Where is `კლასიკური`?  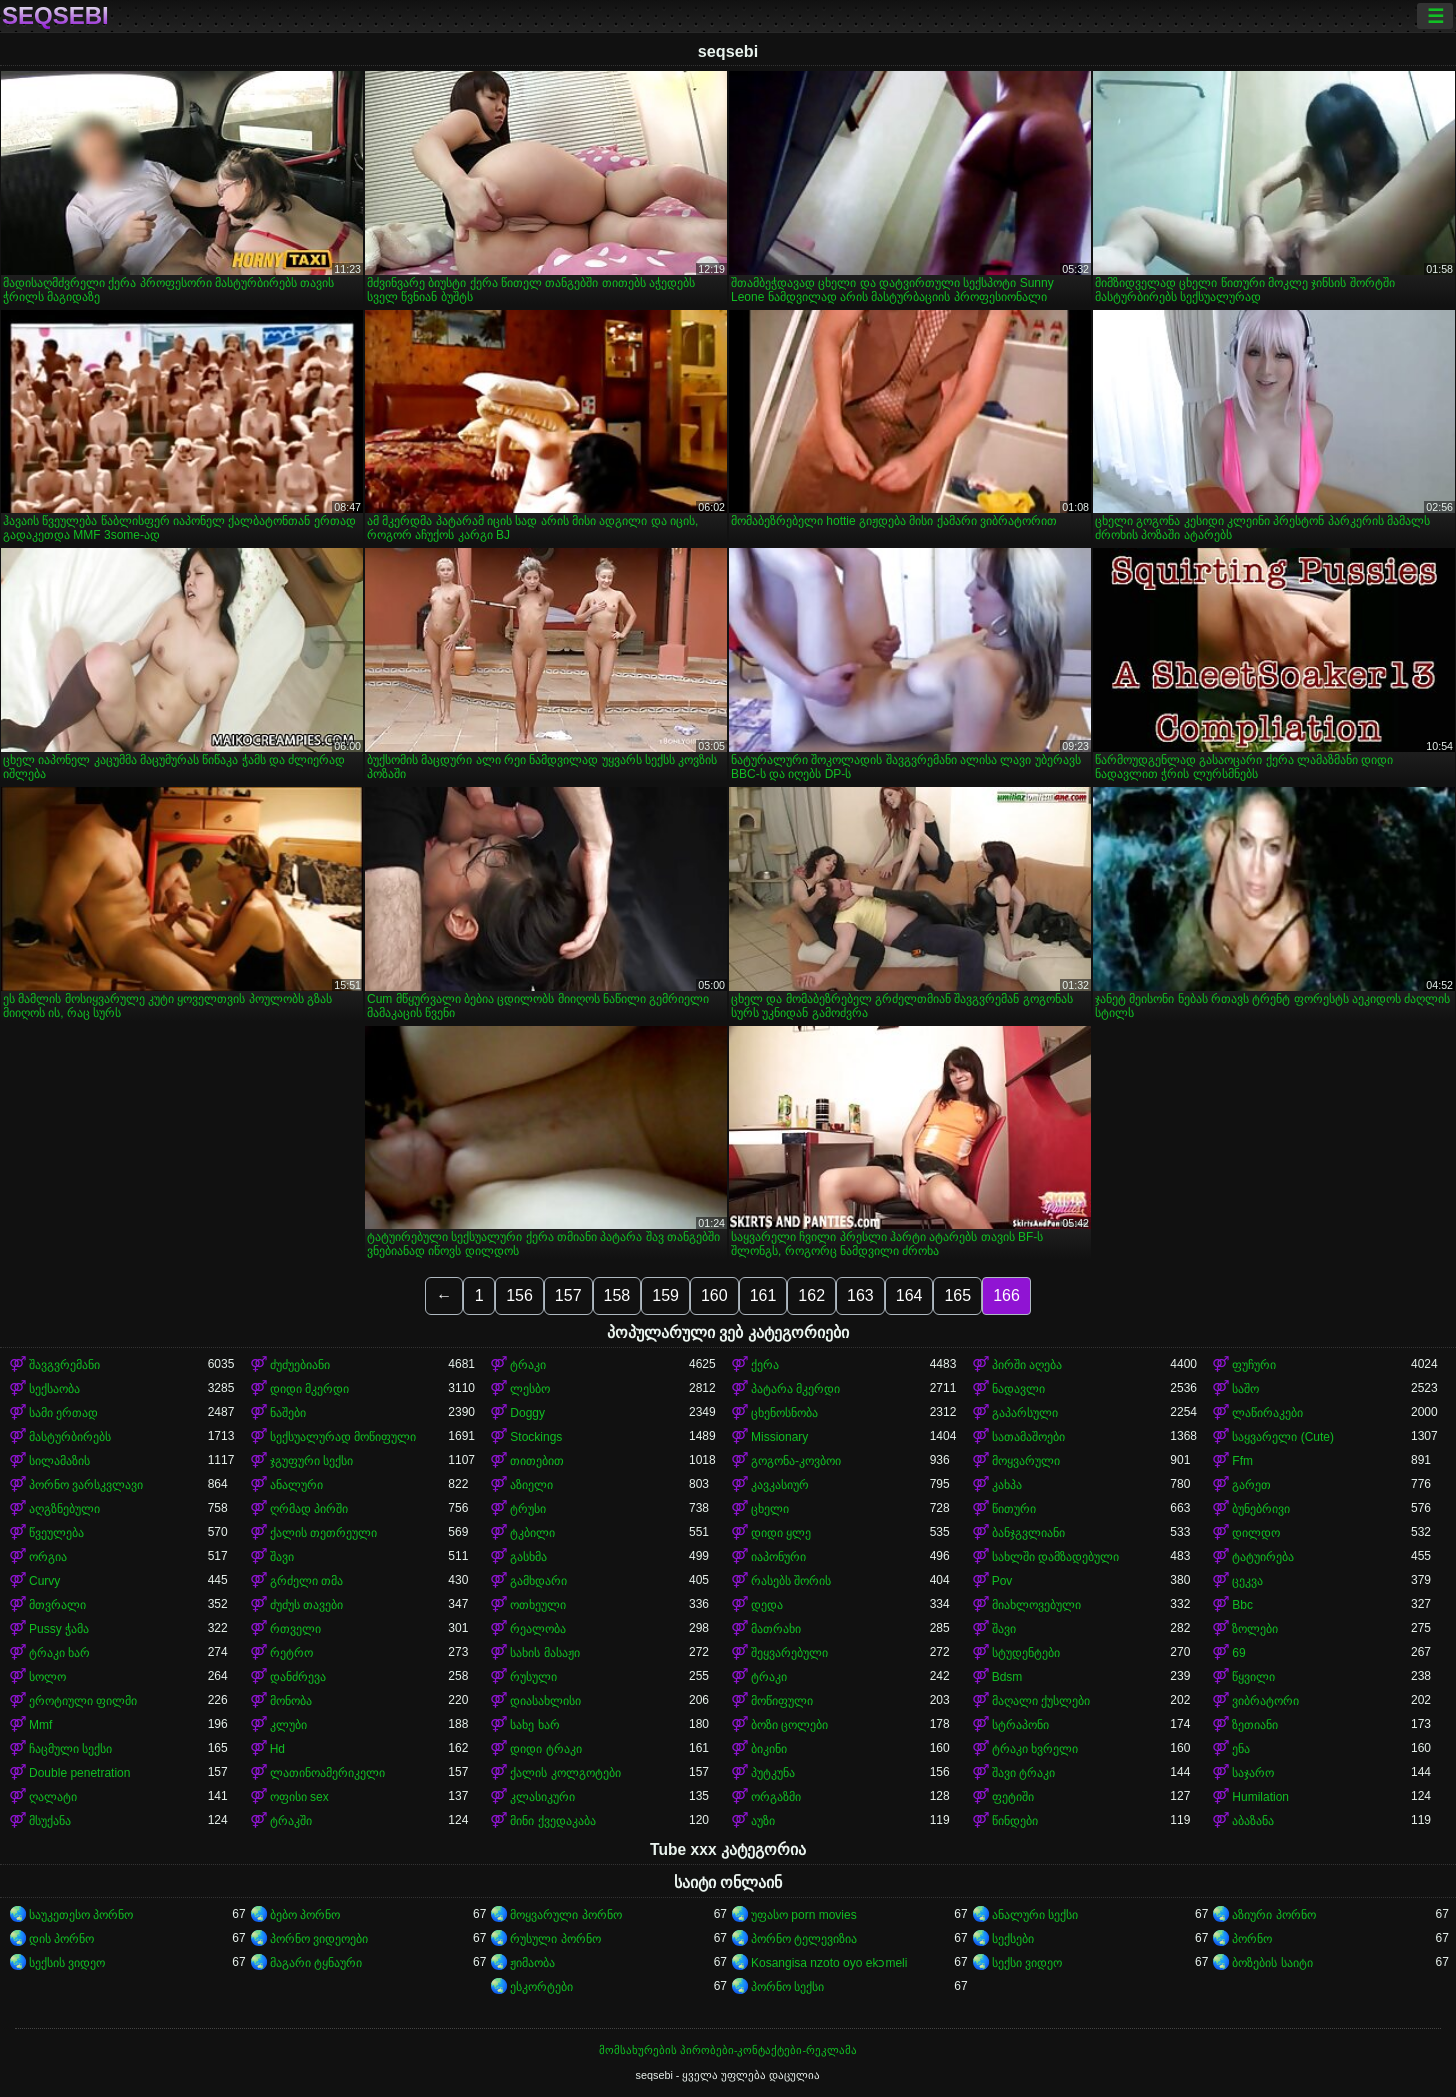 კლასიკური is located at coordinates (542, 1797).